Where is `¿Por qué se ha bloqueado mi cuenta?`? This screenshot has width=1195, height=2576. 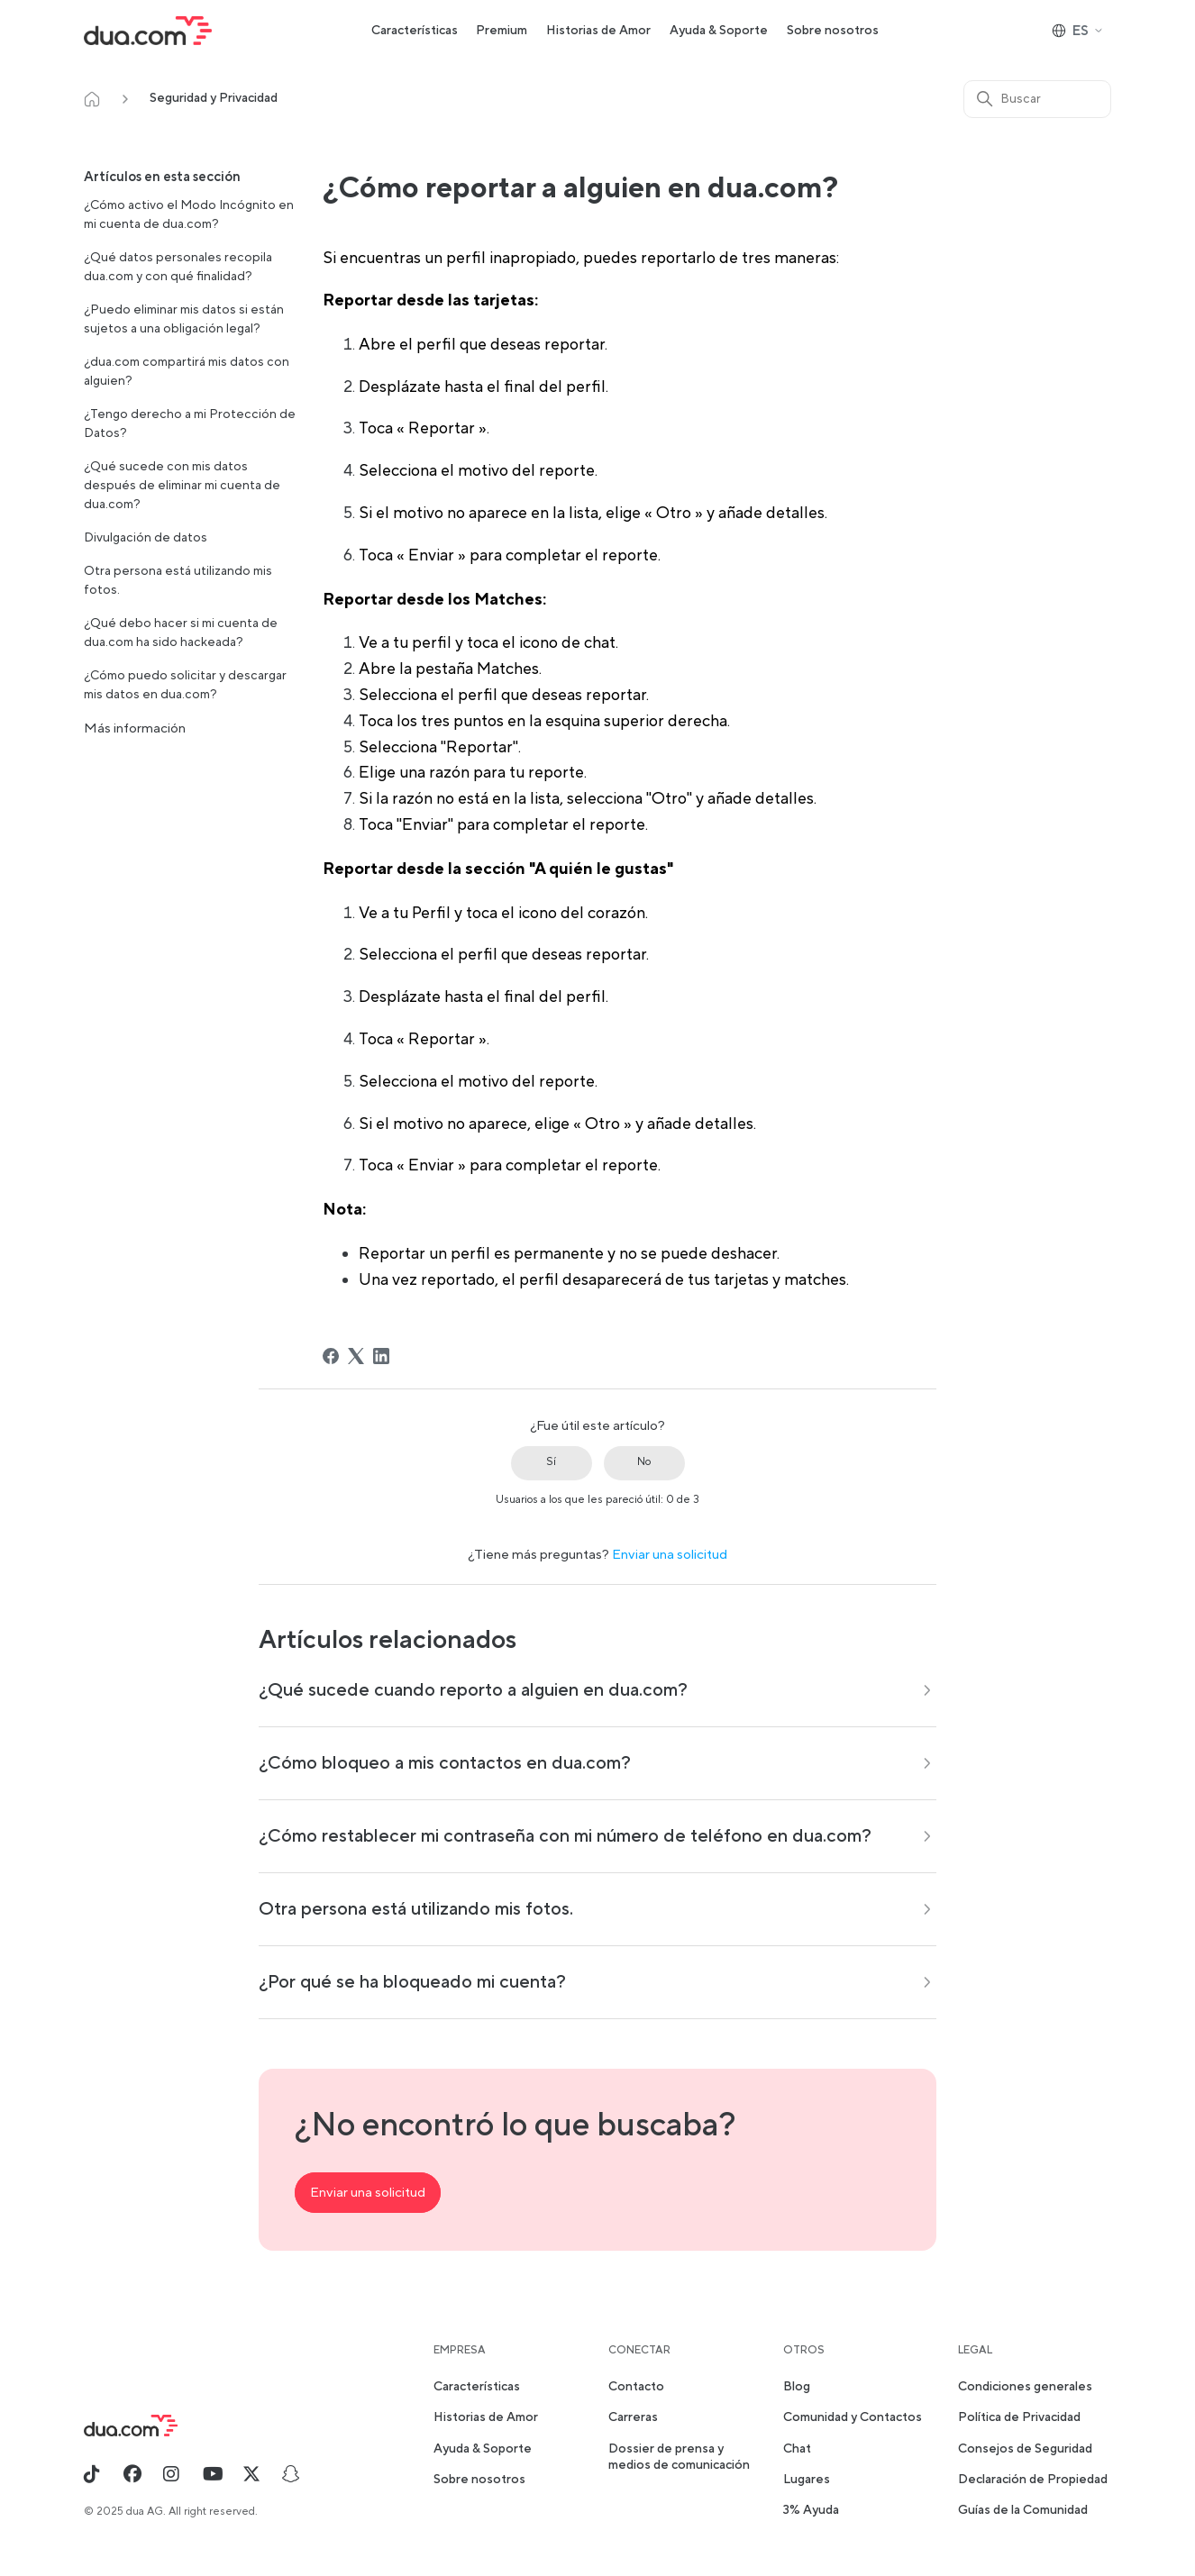 ¿Por qué se ha bloqueado mi cuenta? is located at coordinates (412, 1982).